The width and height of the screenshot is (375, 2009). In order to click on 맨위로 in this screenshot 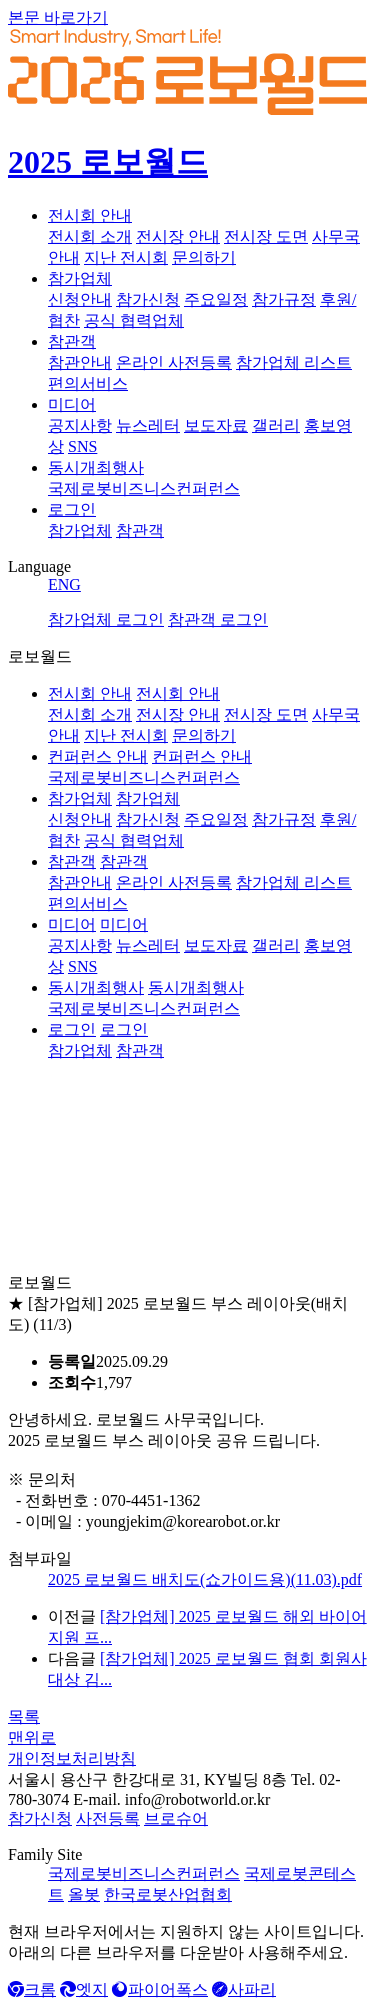, I will do `click(32, 1737)`.